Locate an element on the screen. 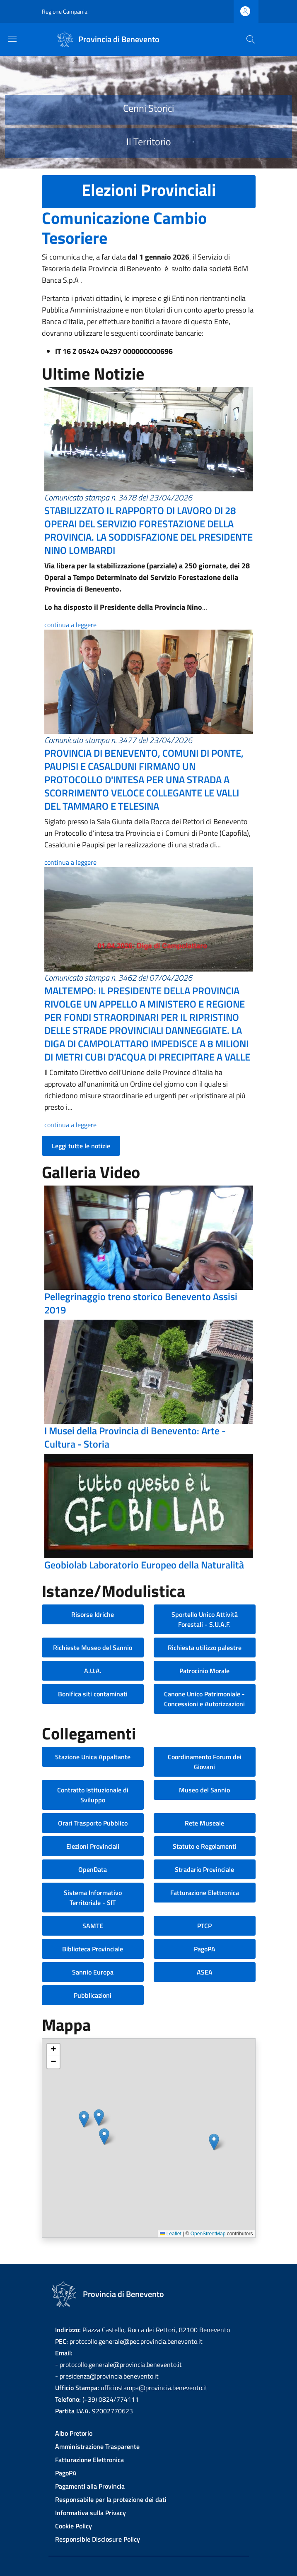 This screenshot has width=297, height=2576. Patrocinio Morale is located at coordinates (204, 1671).